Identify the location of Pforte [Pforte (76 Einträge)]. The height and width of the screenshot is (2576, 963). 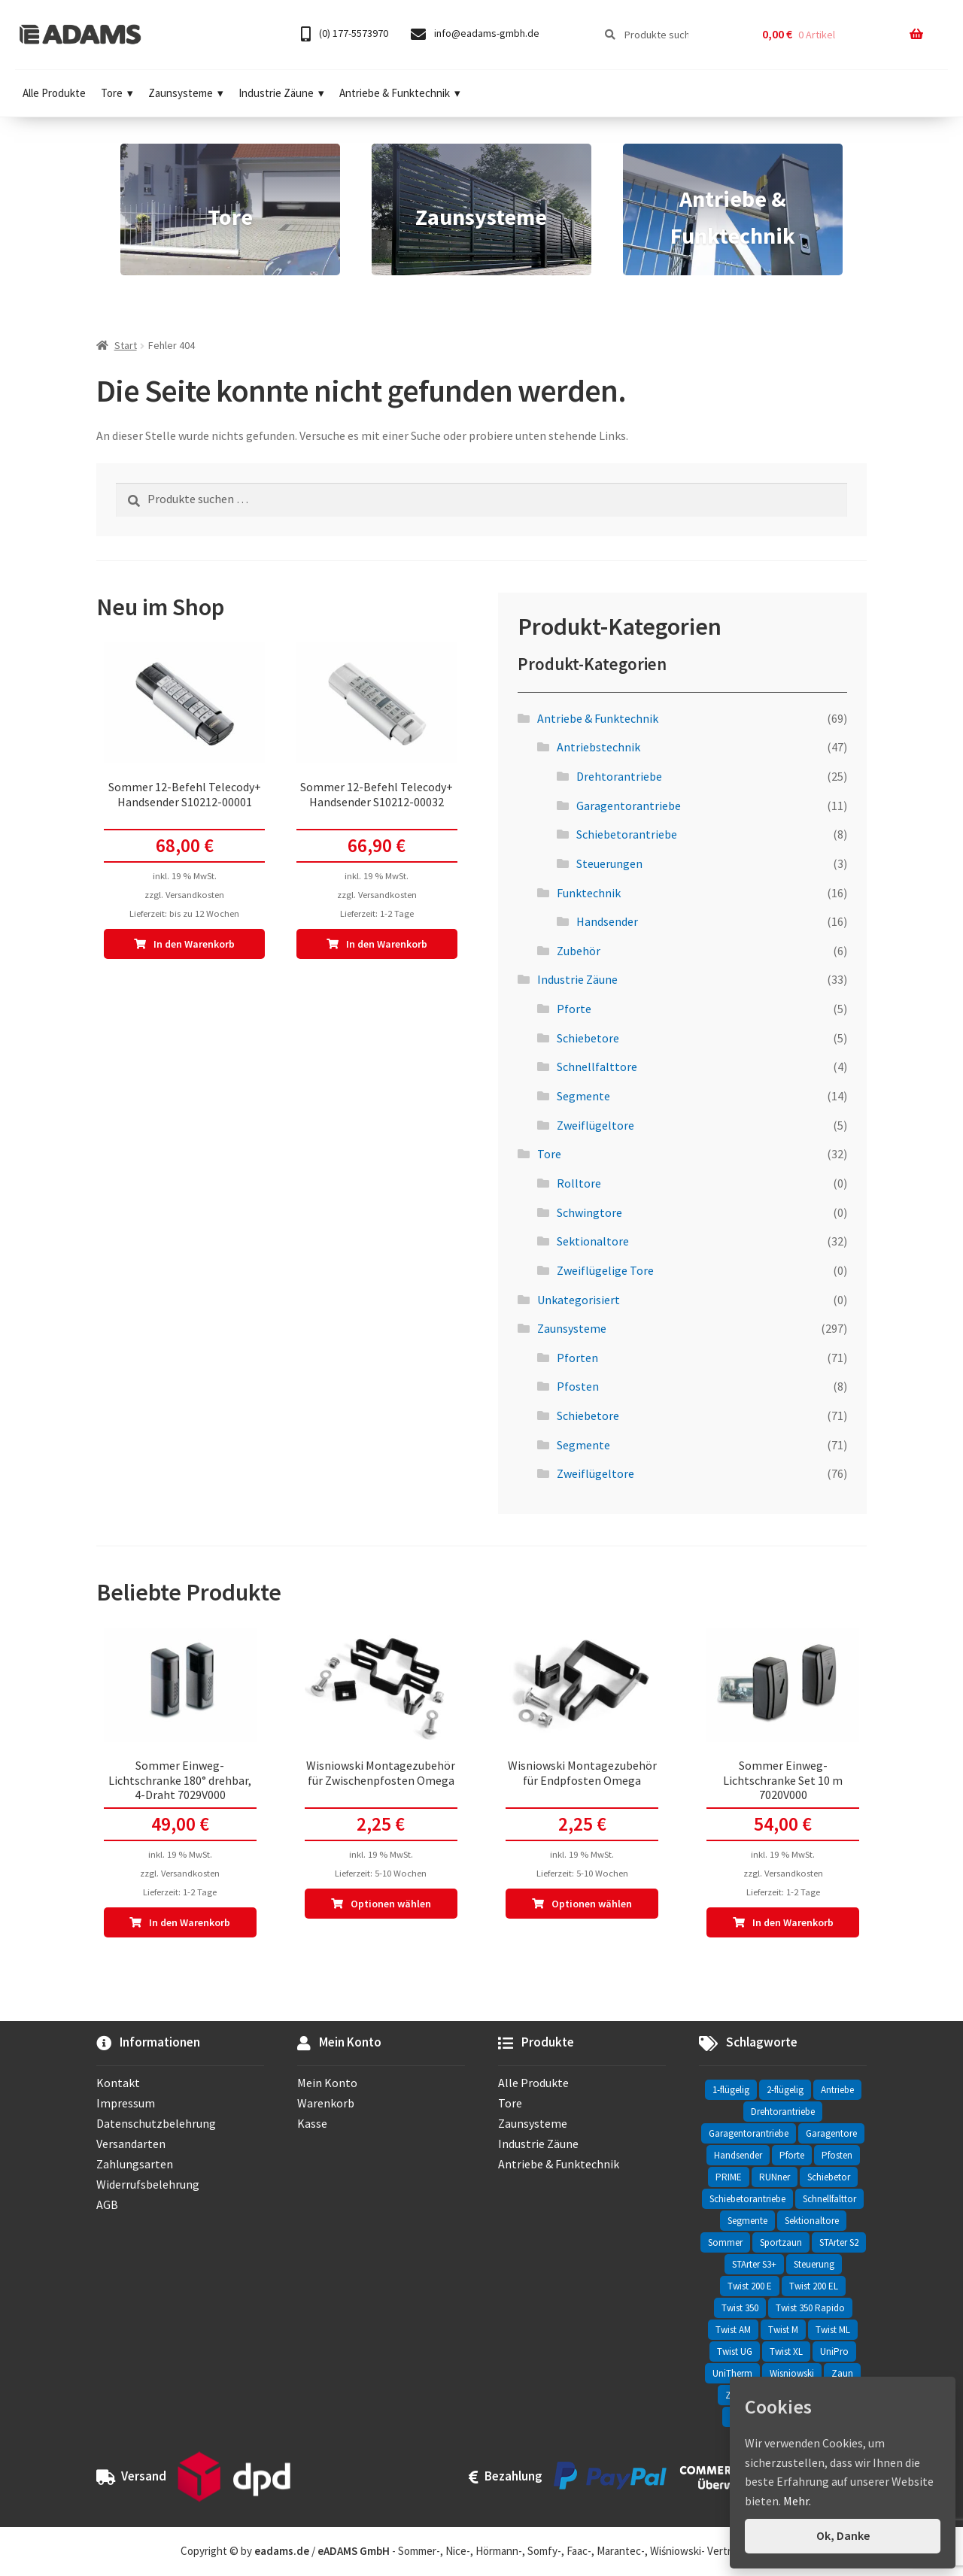
(791, 2155).